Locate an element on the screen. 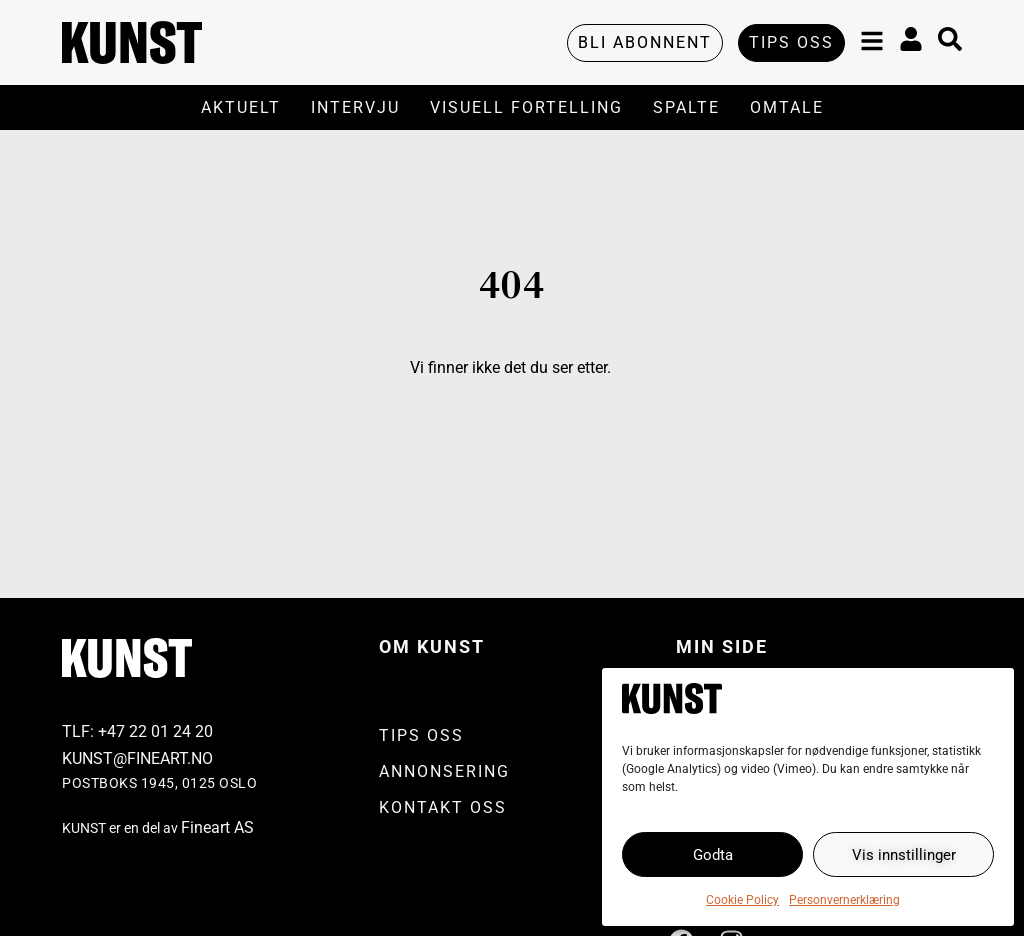  Vis innstillinger is located at coordinates (904, 855).